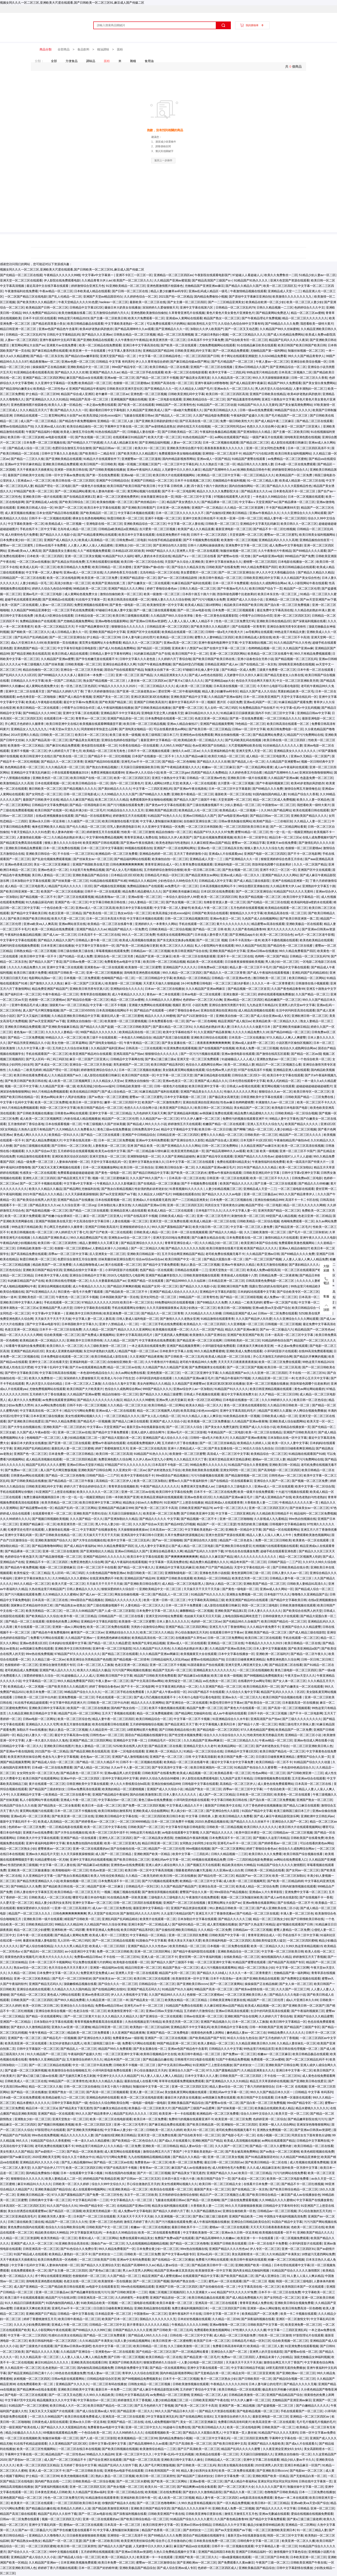 This screenshot has width=337, height=2576. I want to click on 亚洲欧美激情国产综合久久, so click(53, 1540).